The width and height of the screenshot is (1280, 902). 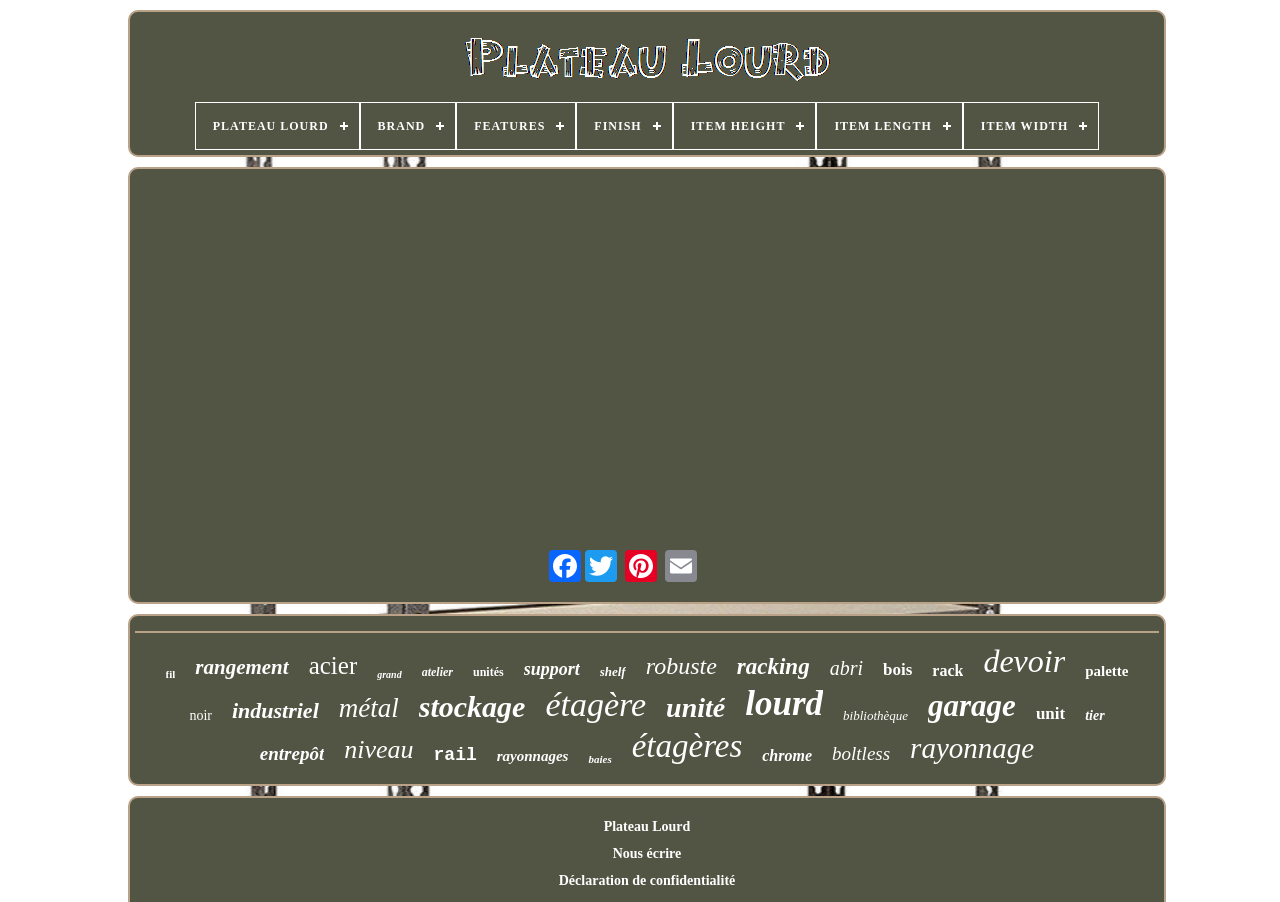 I want to click on rayonnages, so click(x=533, y=756).